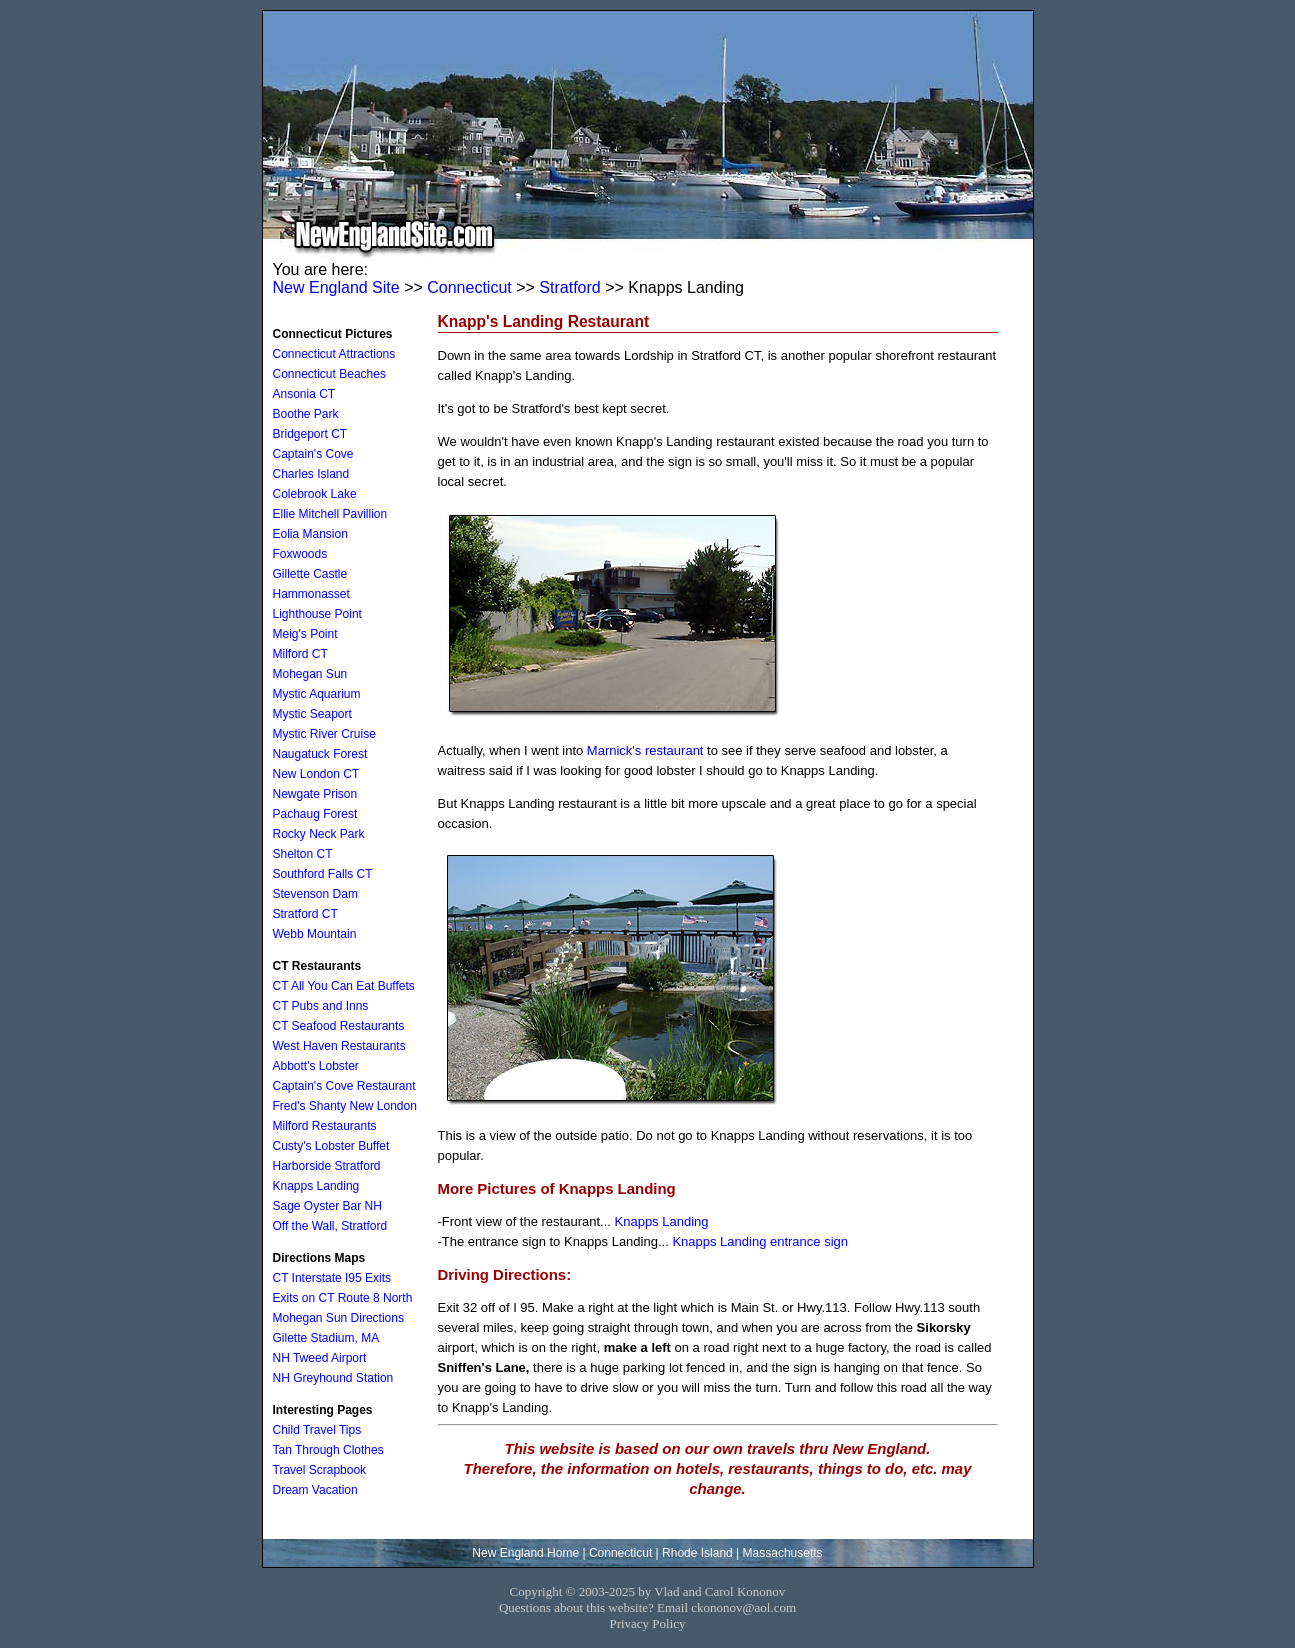  I want to click on Newgate Prison, so click(315, 794).